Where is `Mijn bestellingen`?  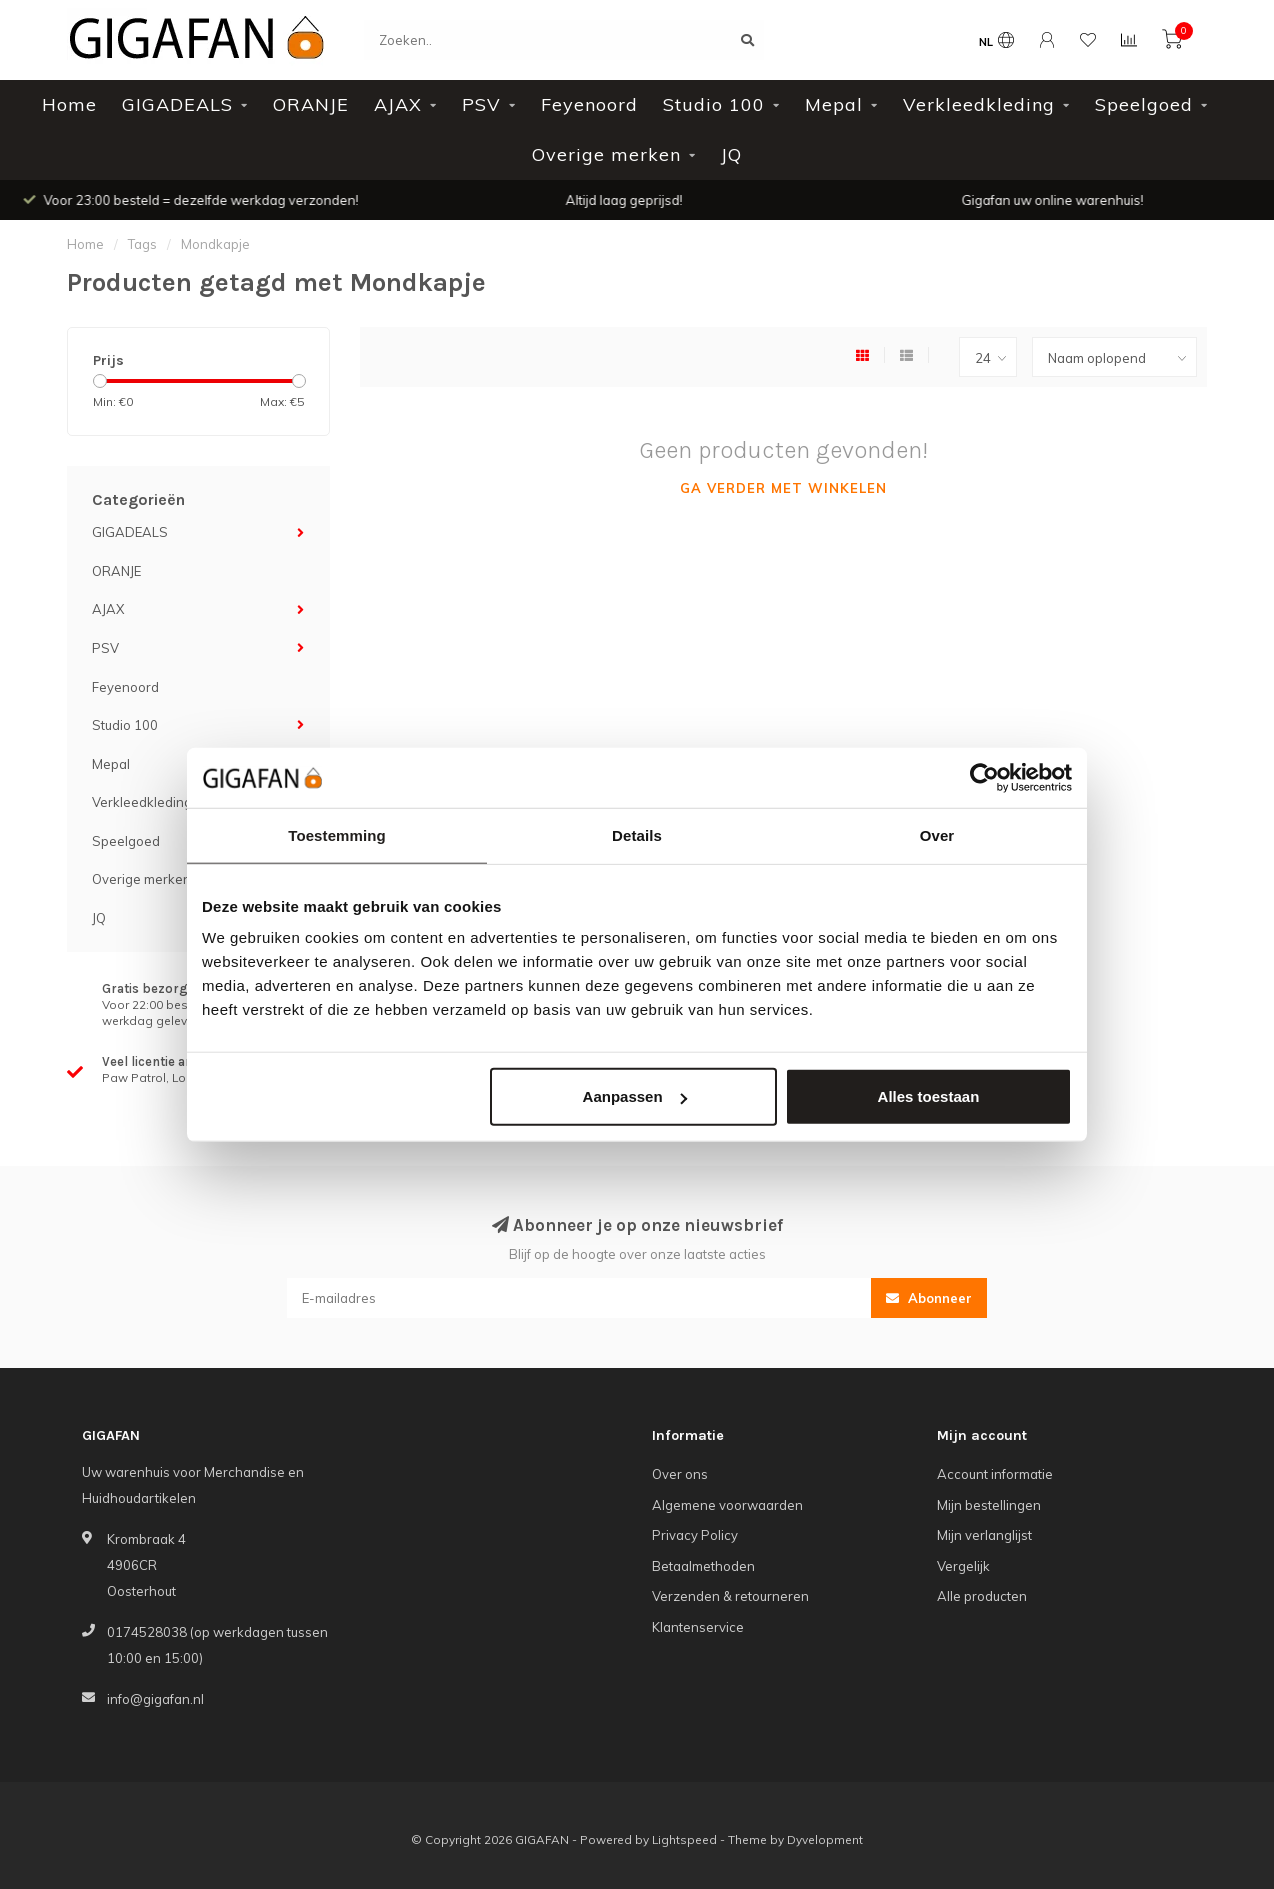
Mijn bestellingen is located at coordinates (989, 1505).